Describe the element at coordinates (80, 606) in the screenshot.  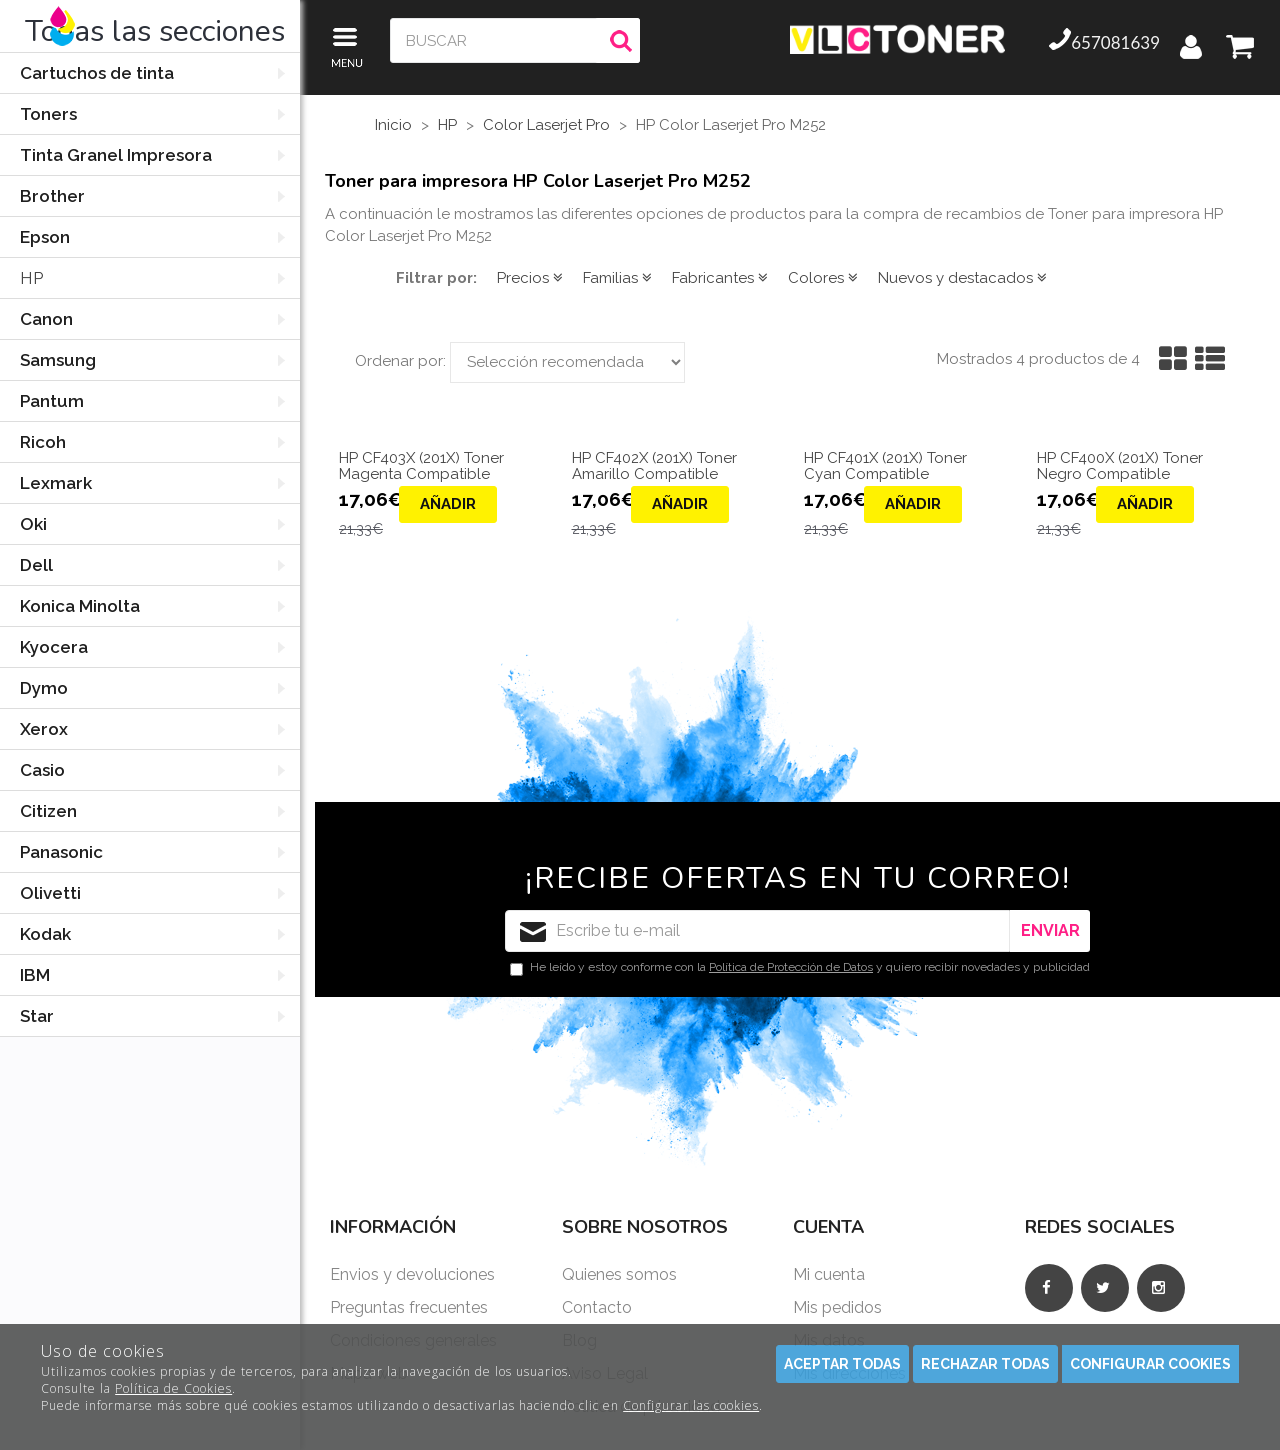
I see `Konica Minolta` at that location.